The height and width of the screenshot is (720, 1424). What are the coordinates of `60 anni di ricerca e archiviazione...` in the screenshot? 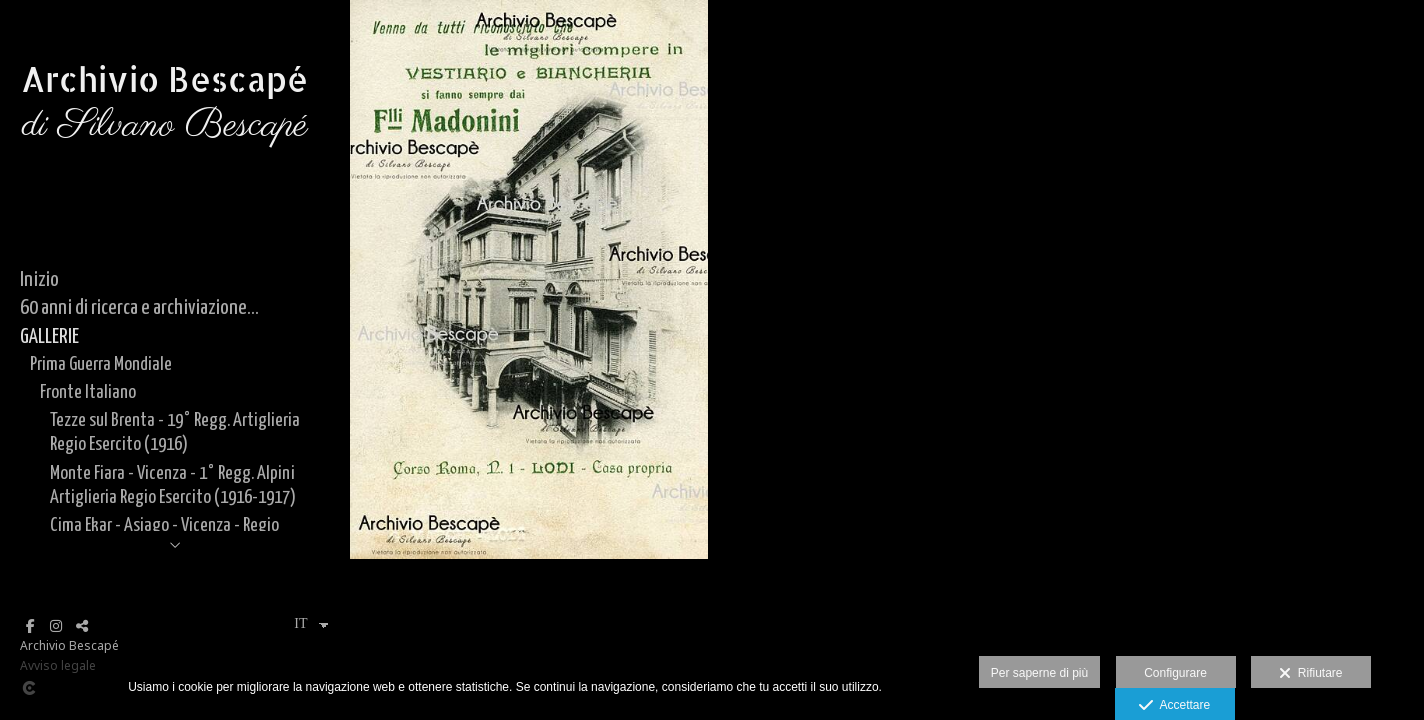 It's located at (139, 308).